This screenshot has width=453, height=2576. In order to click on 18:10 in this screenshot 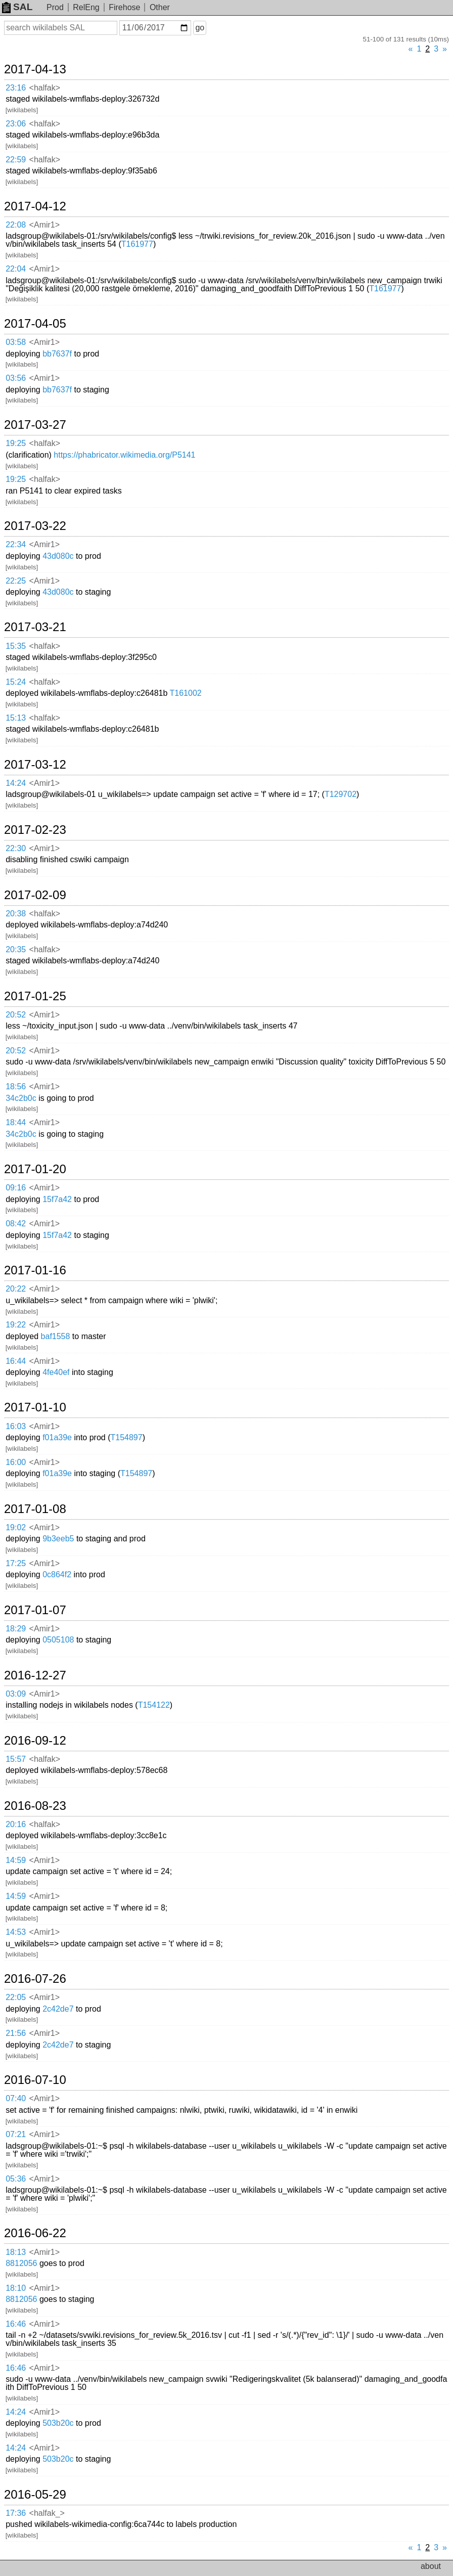, I will do `click(16, 2288)`.